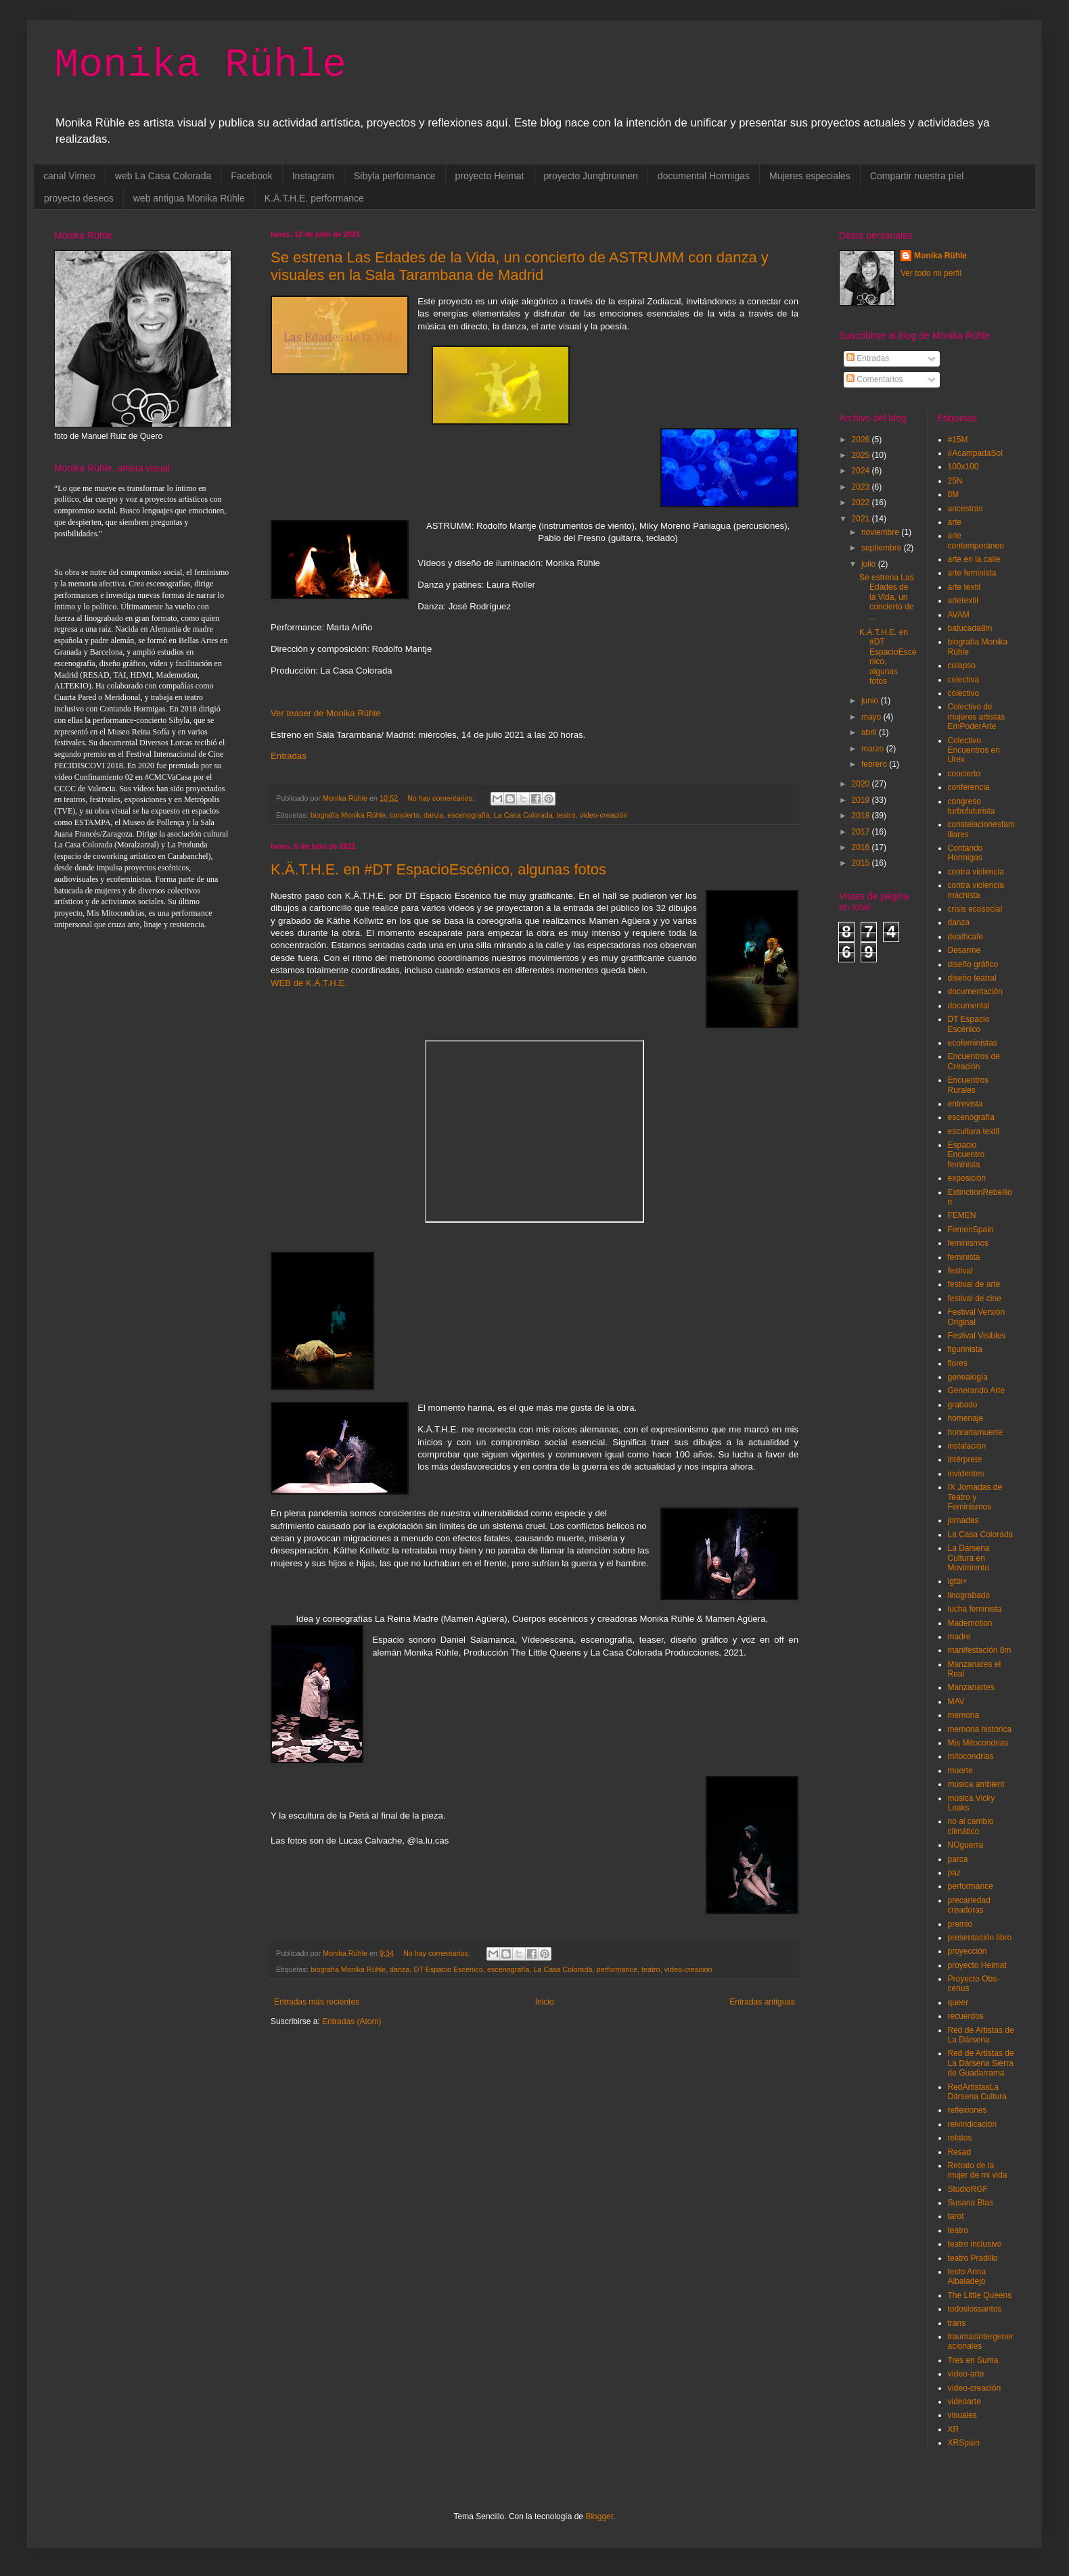 This screenshot has height=2576, width=1069. What do you see at coordinates (348, 815) in the screenshot?
I see `biografía Monika Rühle` at bounding box center [348, 815].